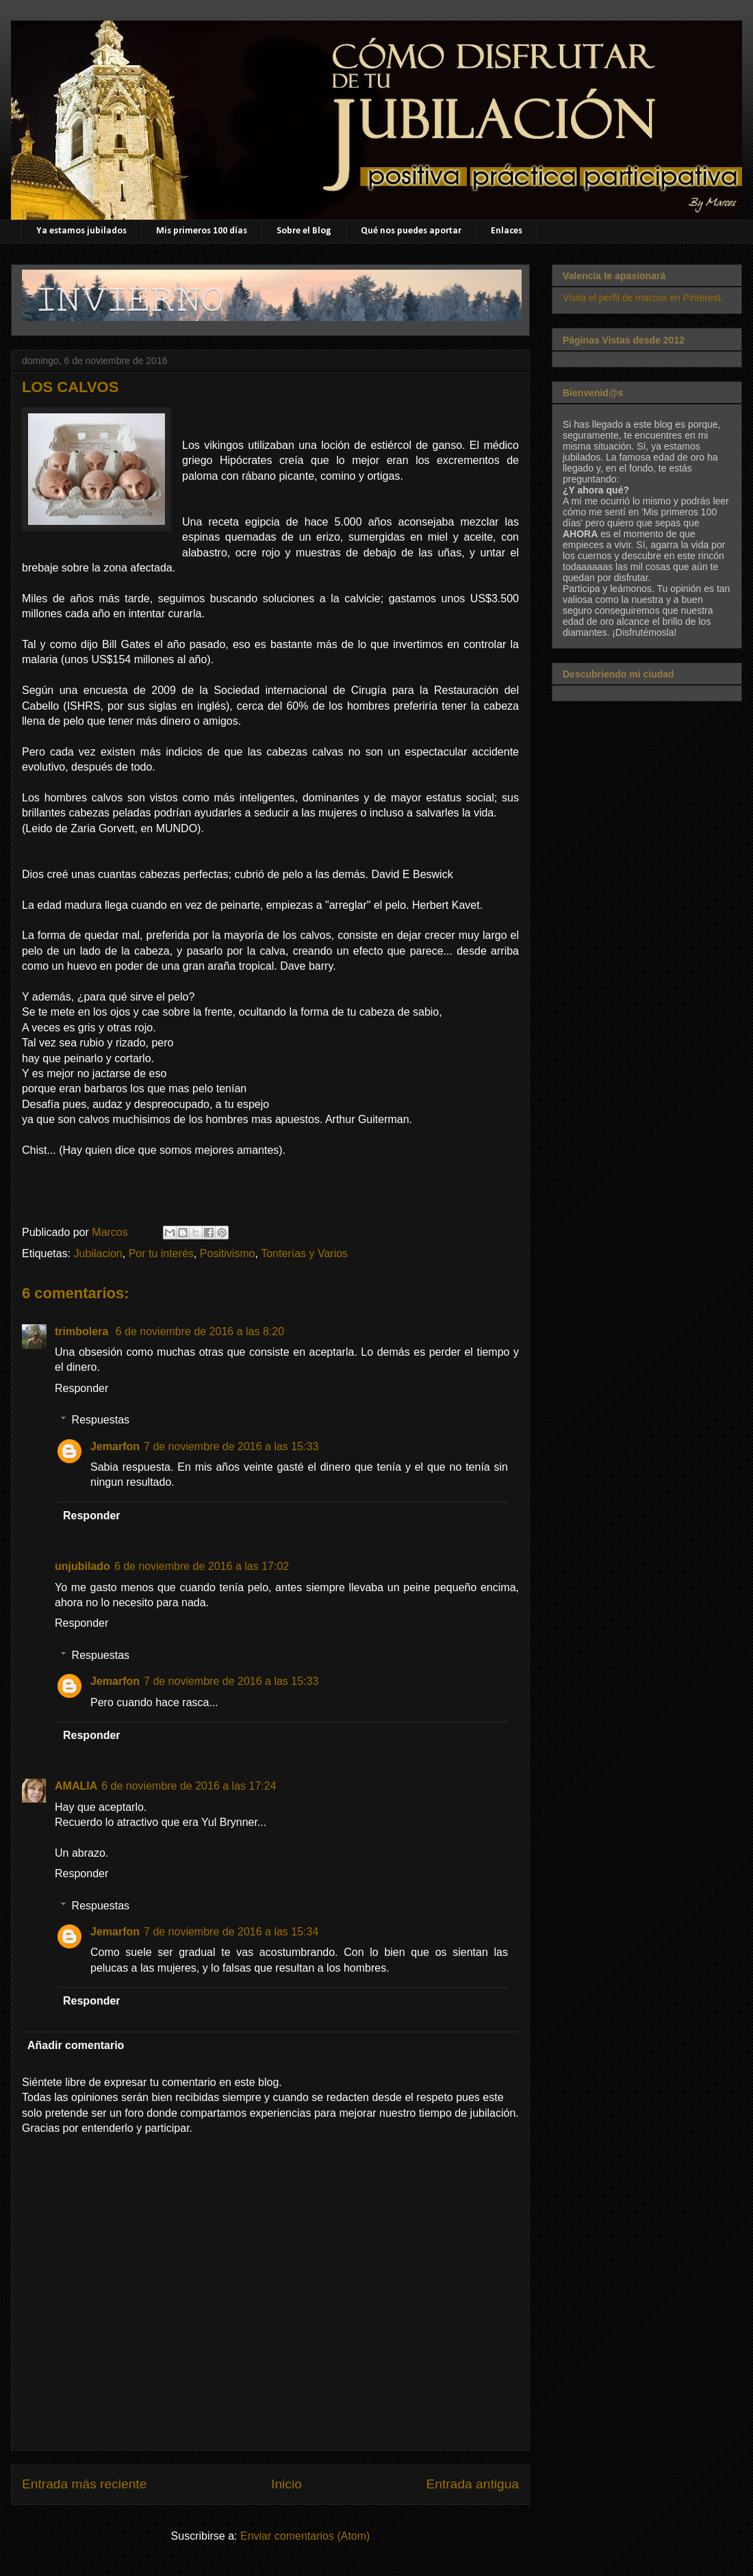 The image size is (753, 2576). What do you see at coordinates (472, 2484) in the screenshot?
I see `Entrada antigua` at bounding box center [472, 2484].